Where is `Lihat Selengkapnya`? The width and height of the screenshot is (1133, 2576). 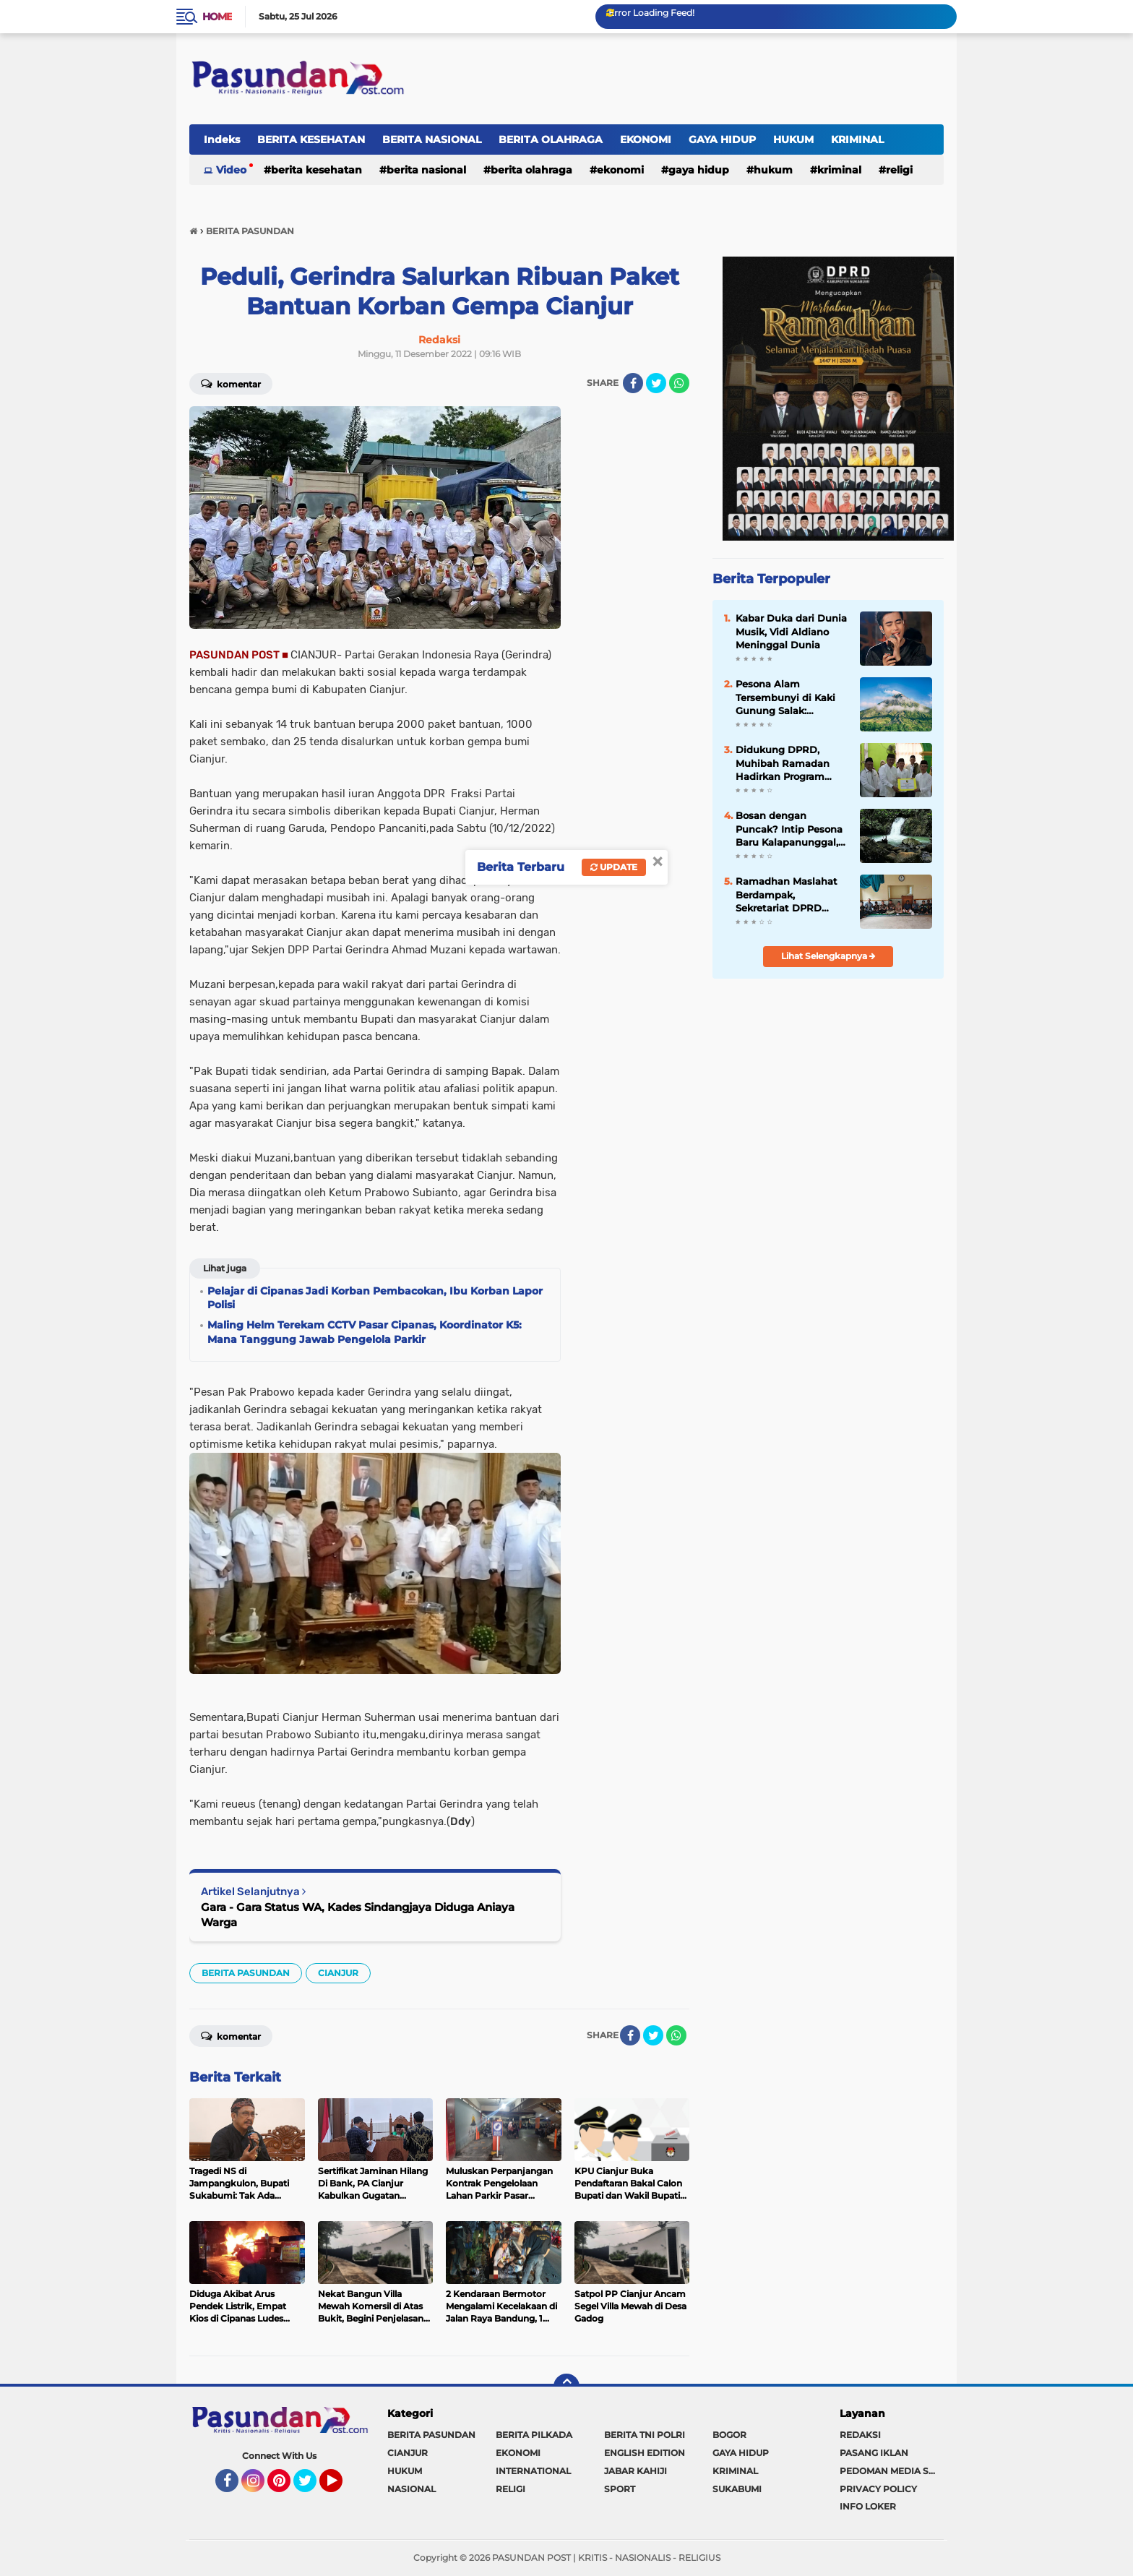 Lihat Selengkapnya is located at coordinates (828, 955).